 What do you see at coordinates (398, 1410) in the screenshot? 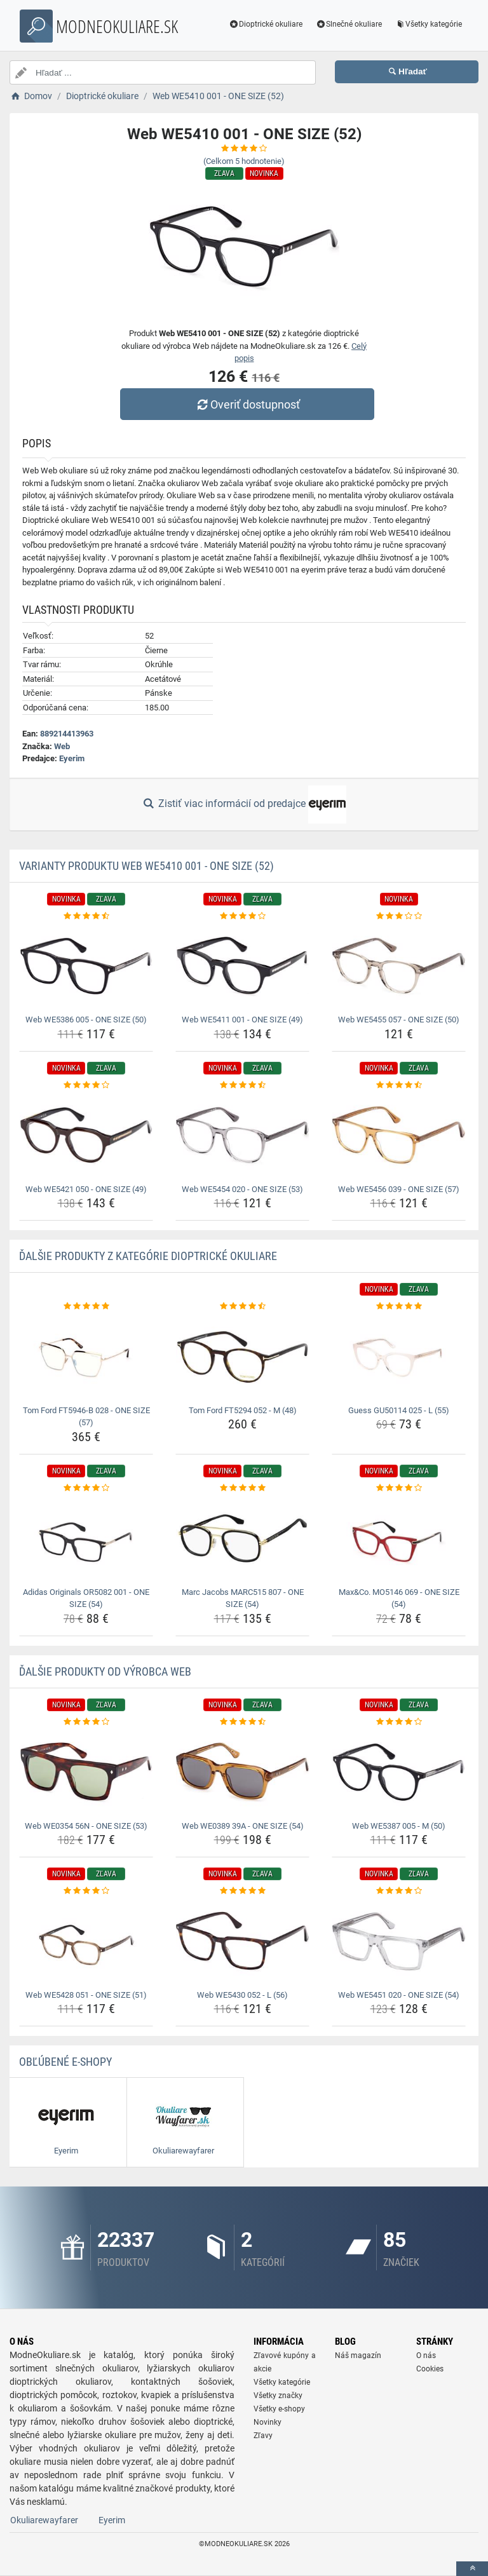
I see `Guess GU50114 025 - L (55) [guess-gu50114-025-l-55-name]` at bounding box center [398, 1410].